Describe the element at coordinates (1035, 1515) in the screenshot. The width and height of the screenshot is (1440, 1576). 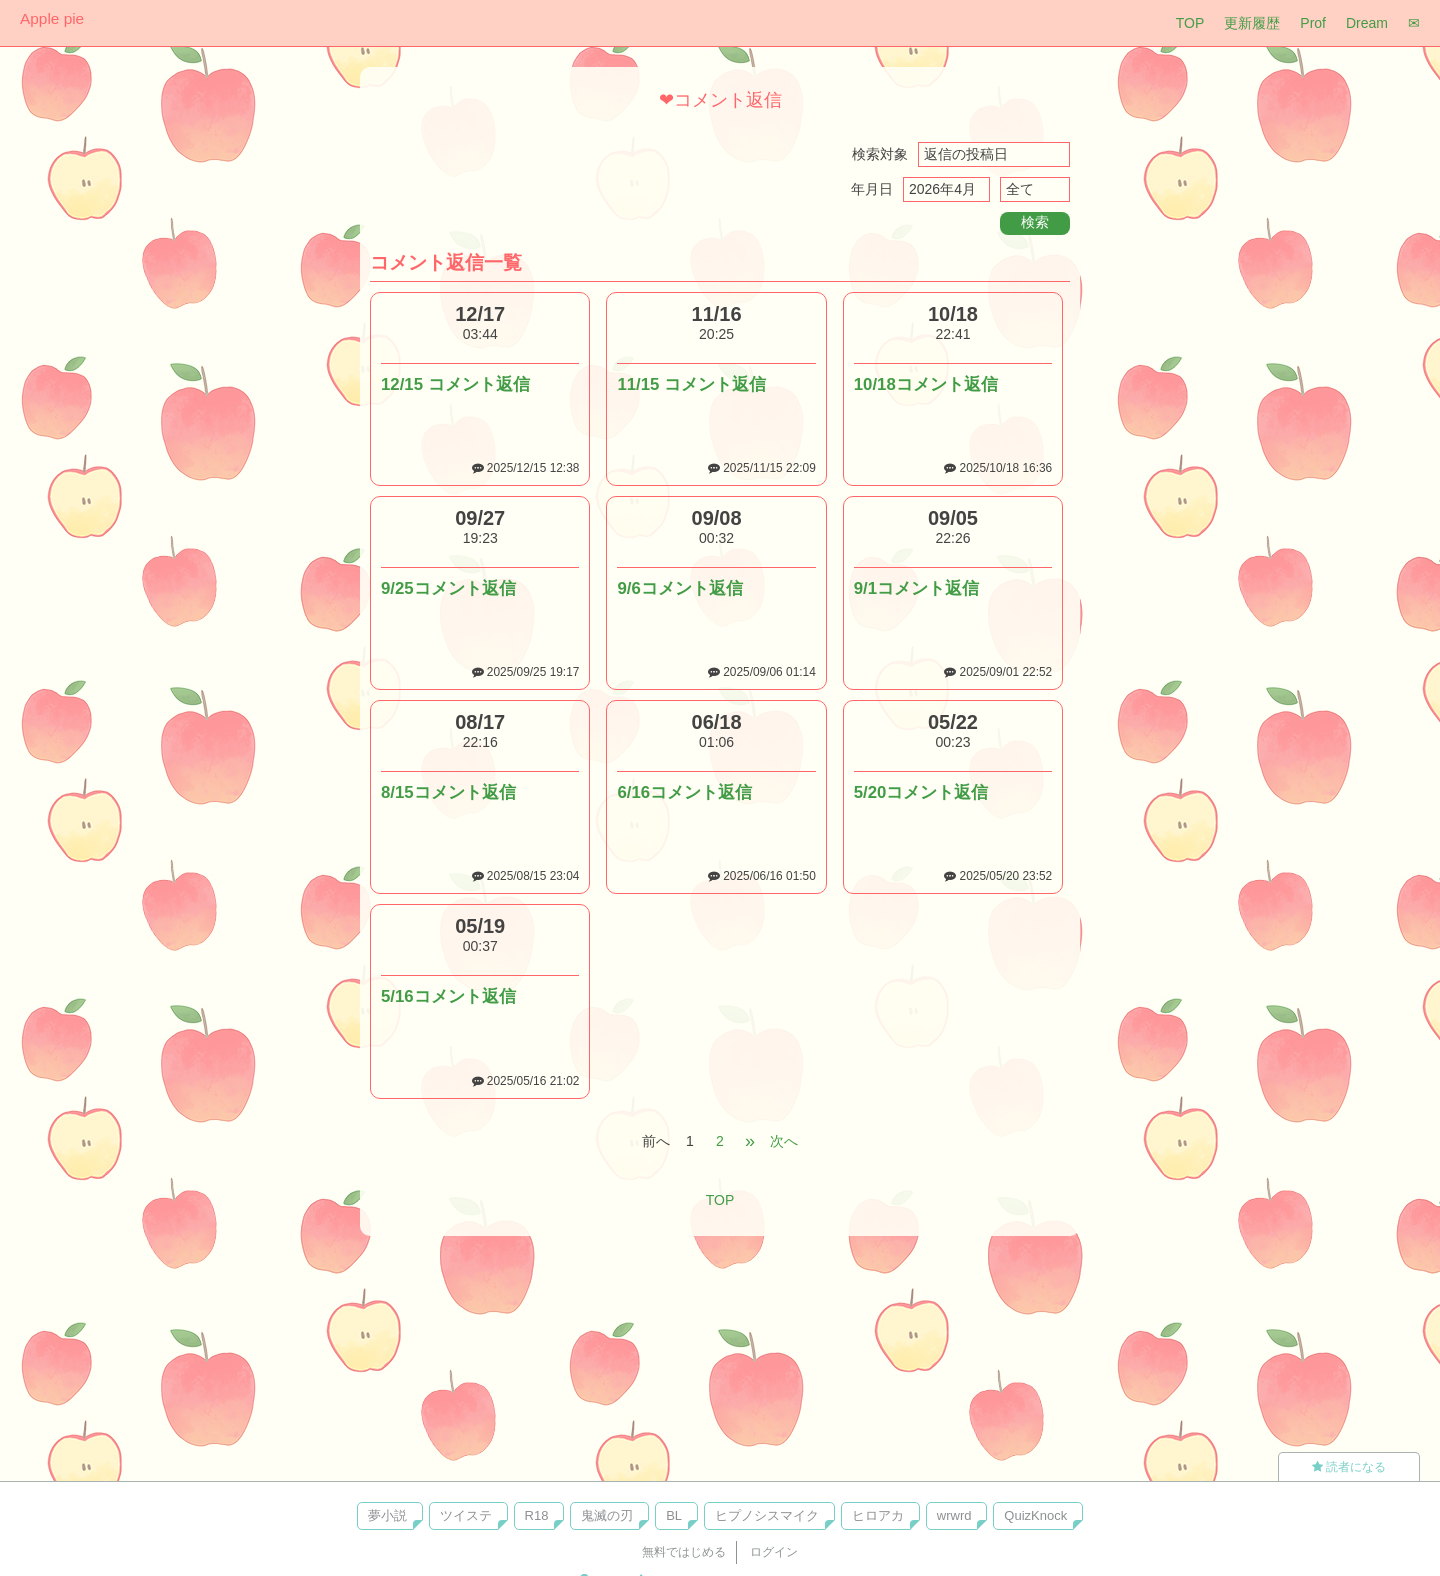
I see `QuizKnock` at that location.